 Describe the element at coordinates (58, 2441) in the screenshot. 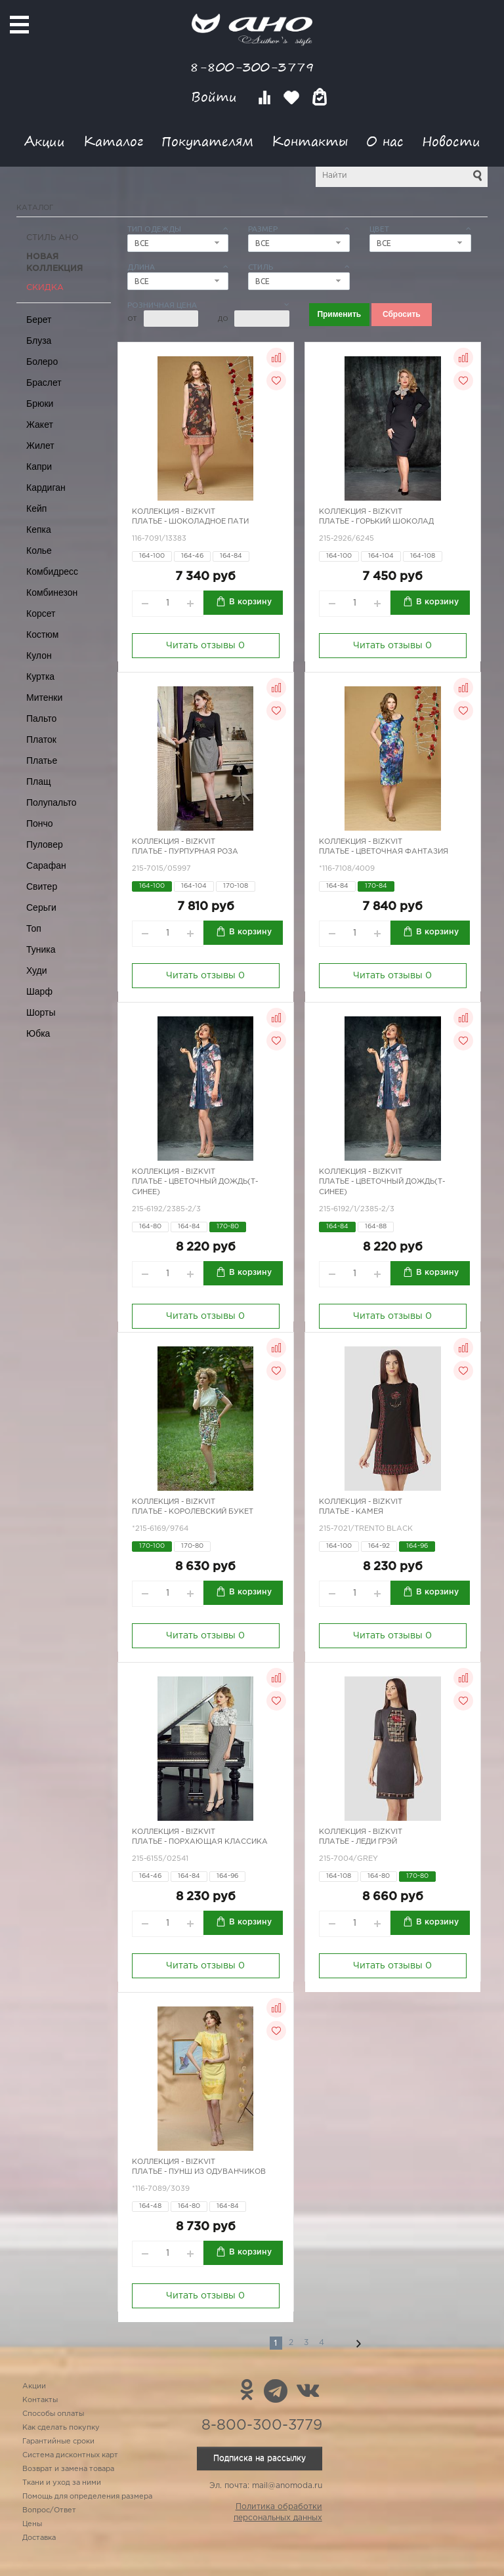

I see `Гарантийные сроки` at that location.